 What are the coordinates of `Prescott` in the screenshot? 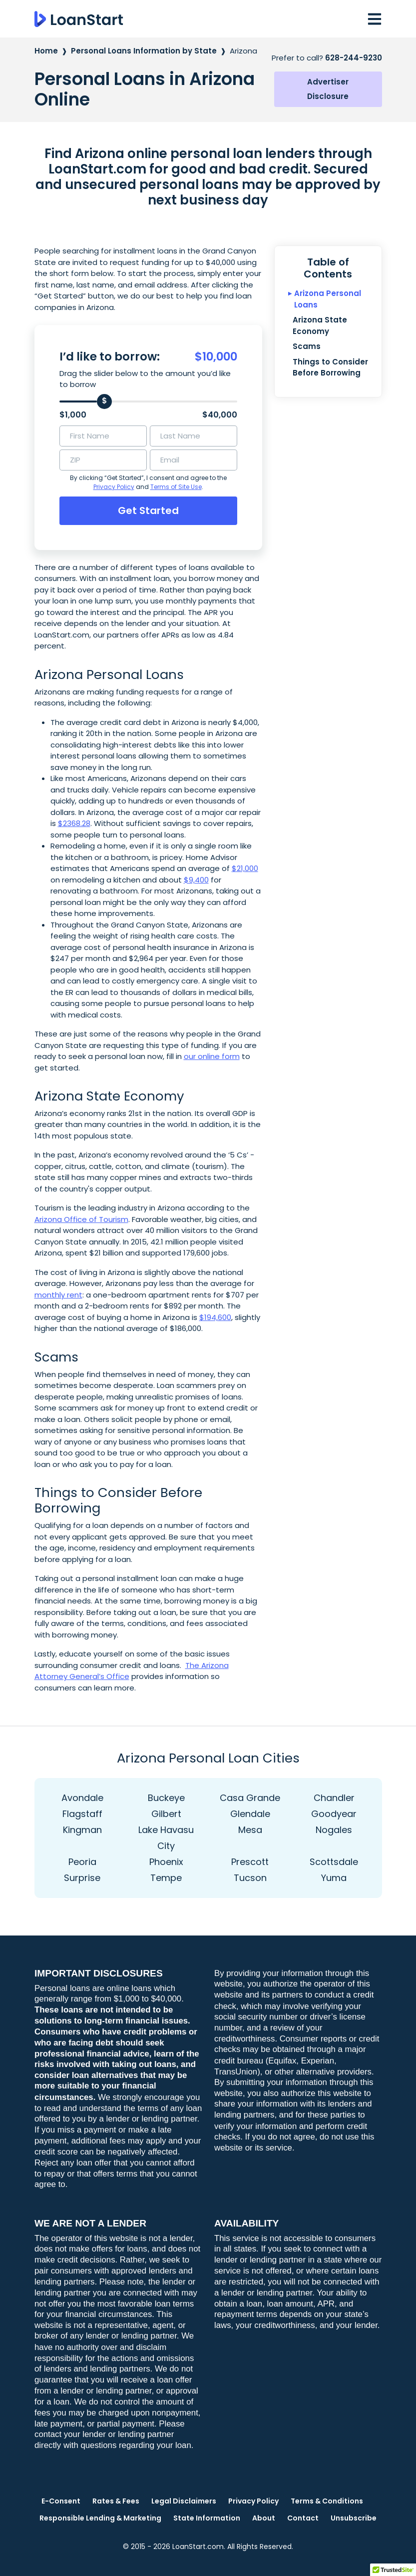 It's located at (250, 1862).